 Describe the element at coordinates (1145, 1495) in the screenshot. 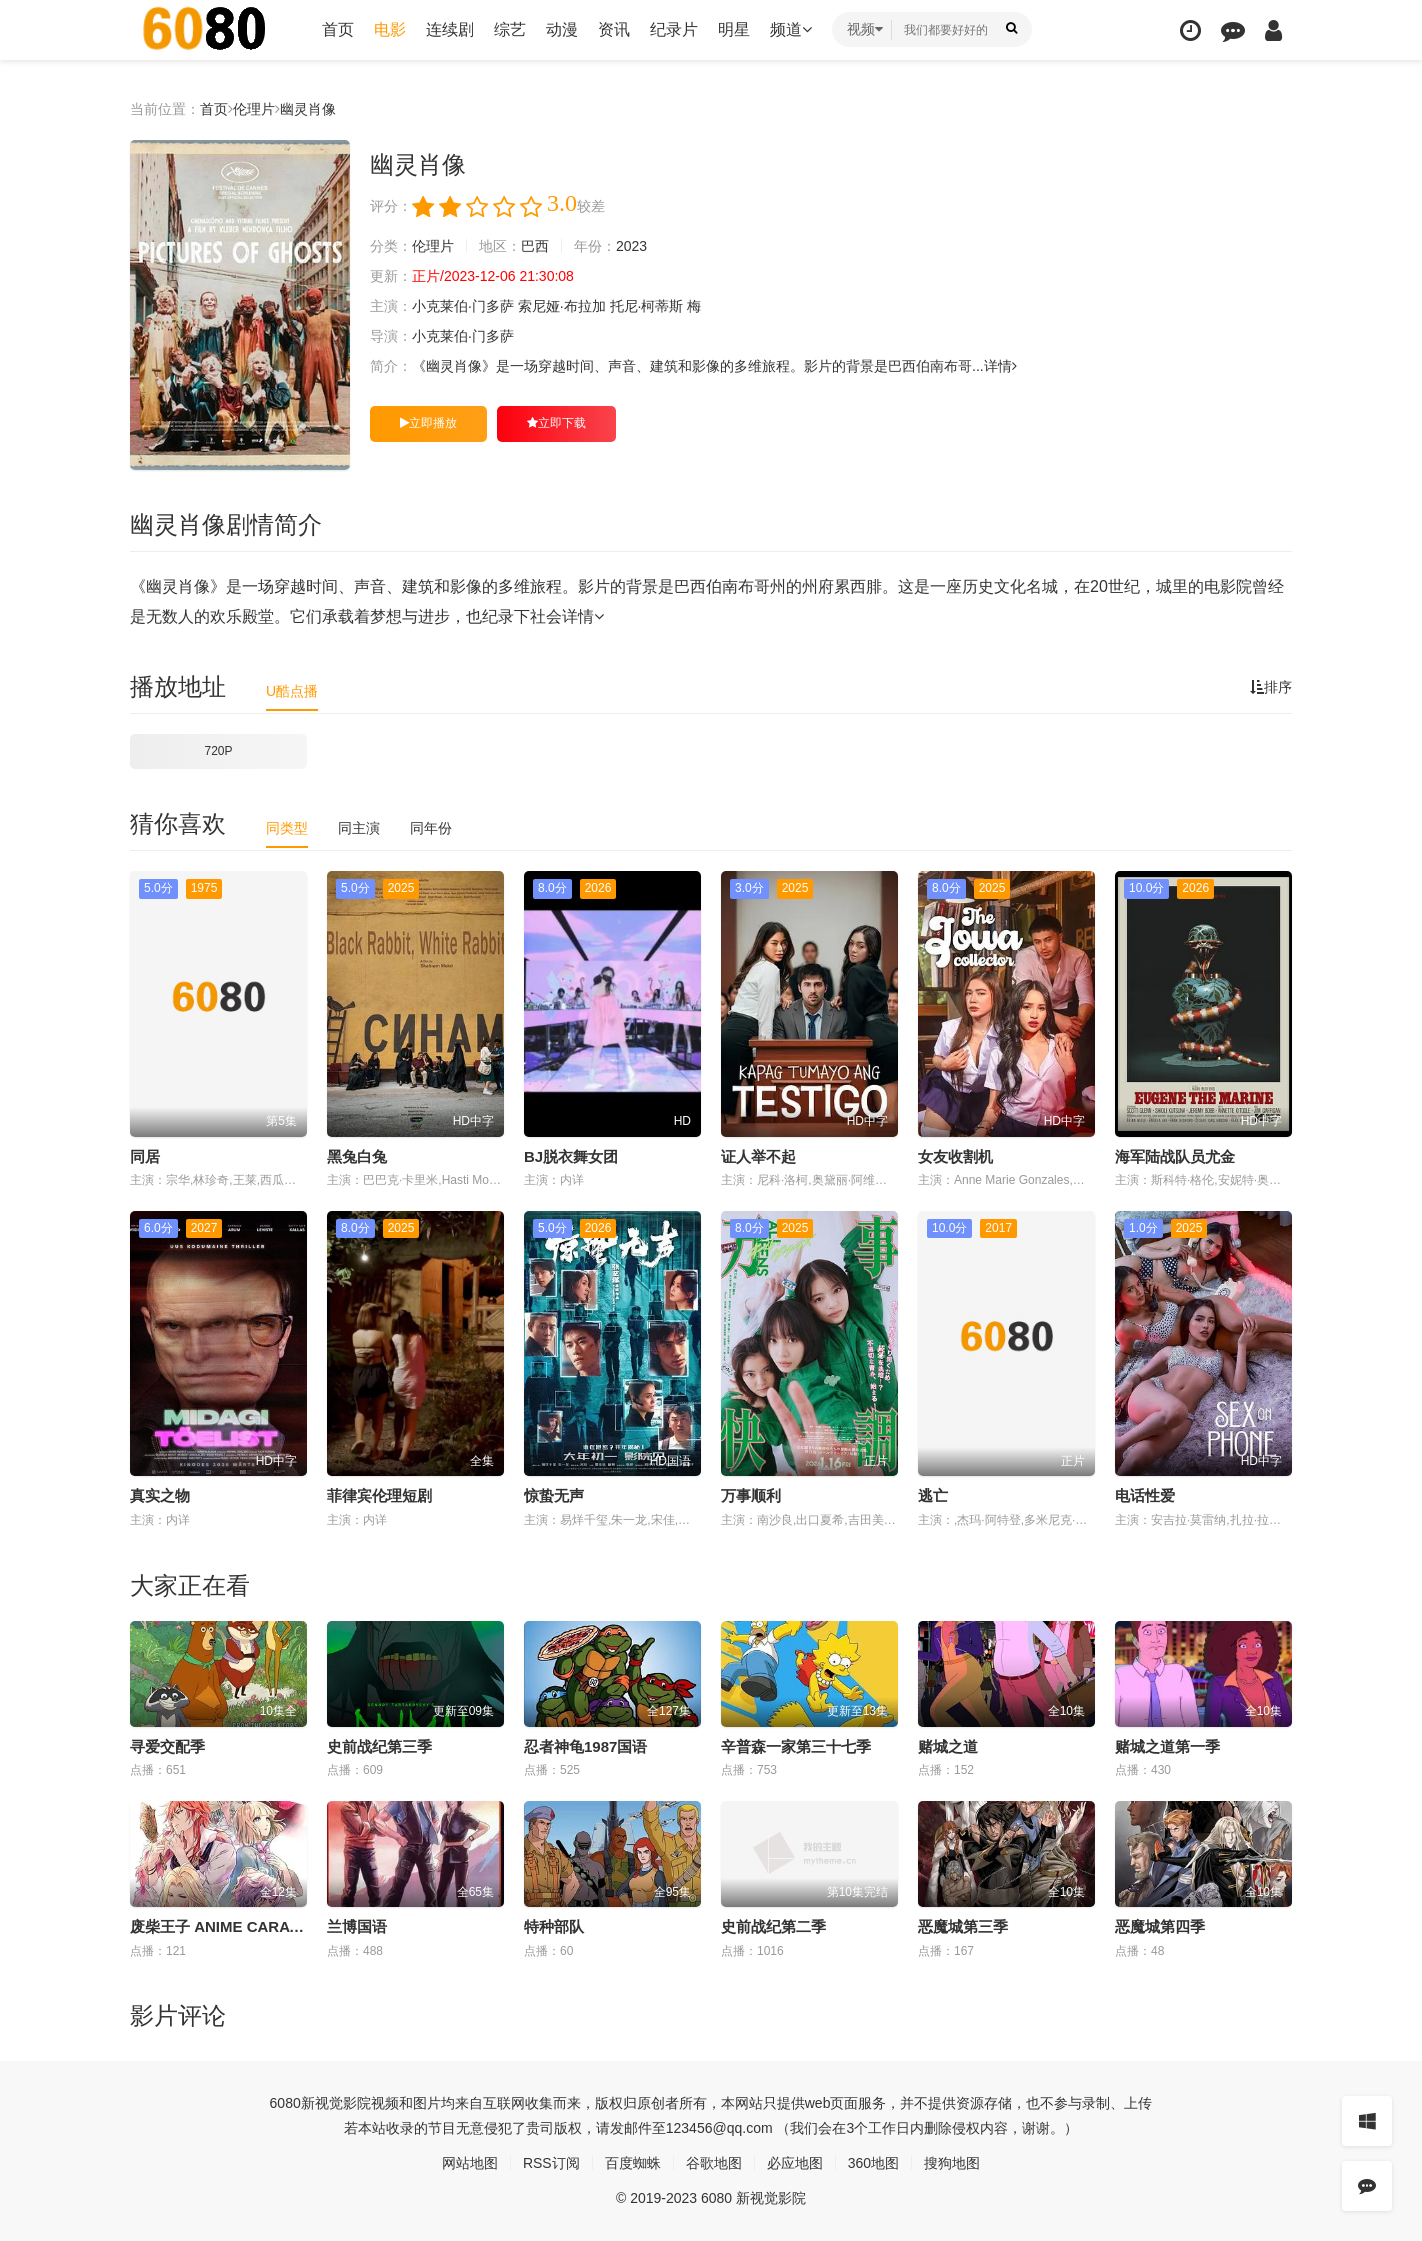

I see `电话性爱` at that location.